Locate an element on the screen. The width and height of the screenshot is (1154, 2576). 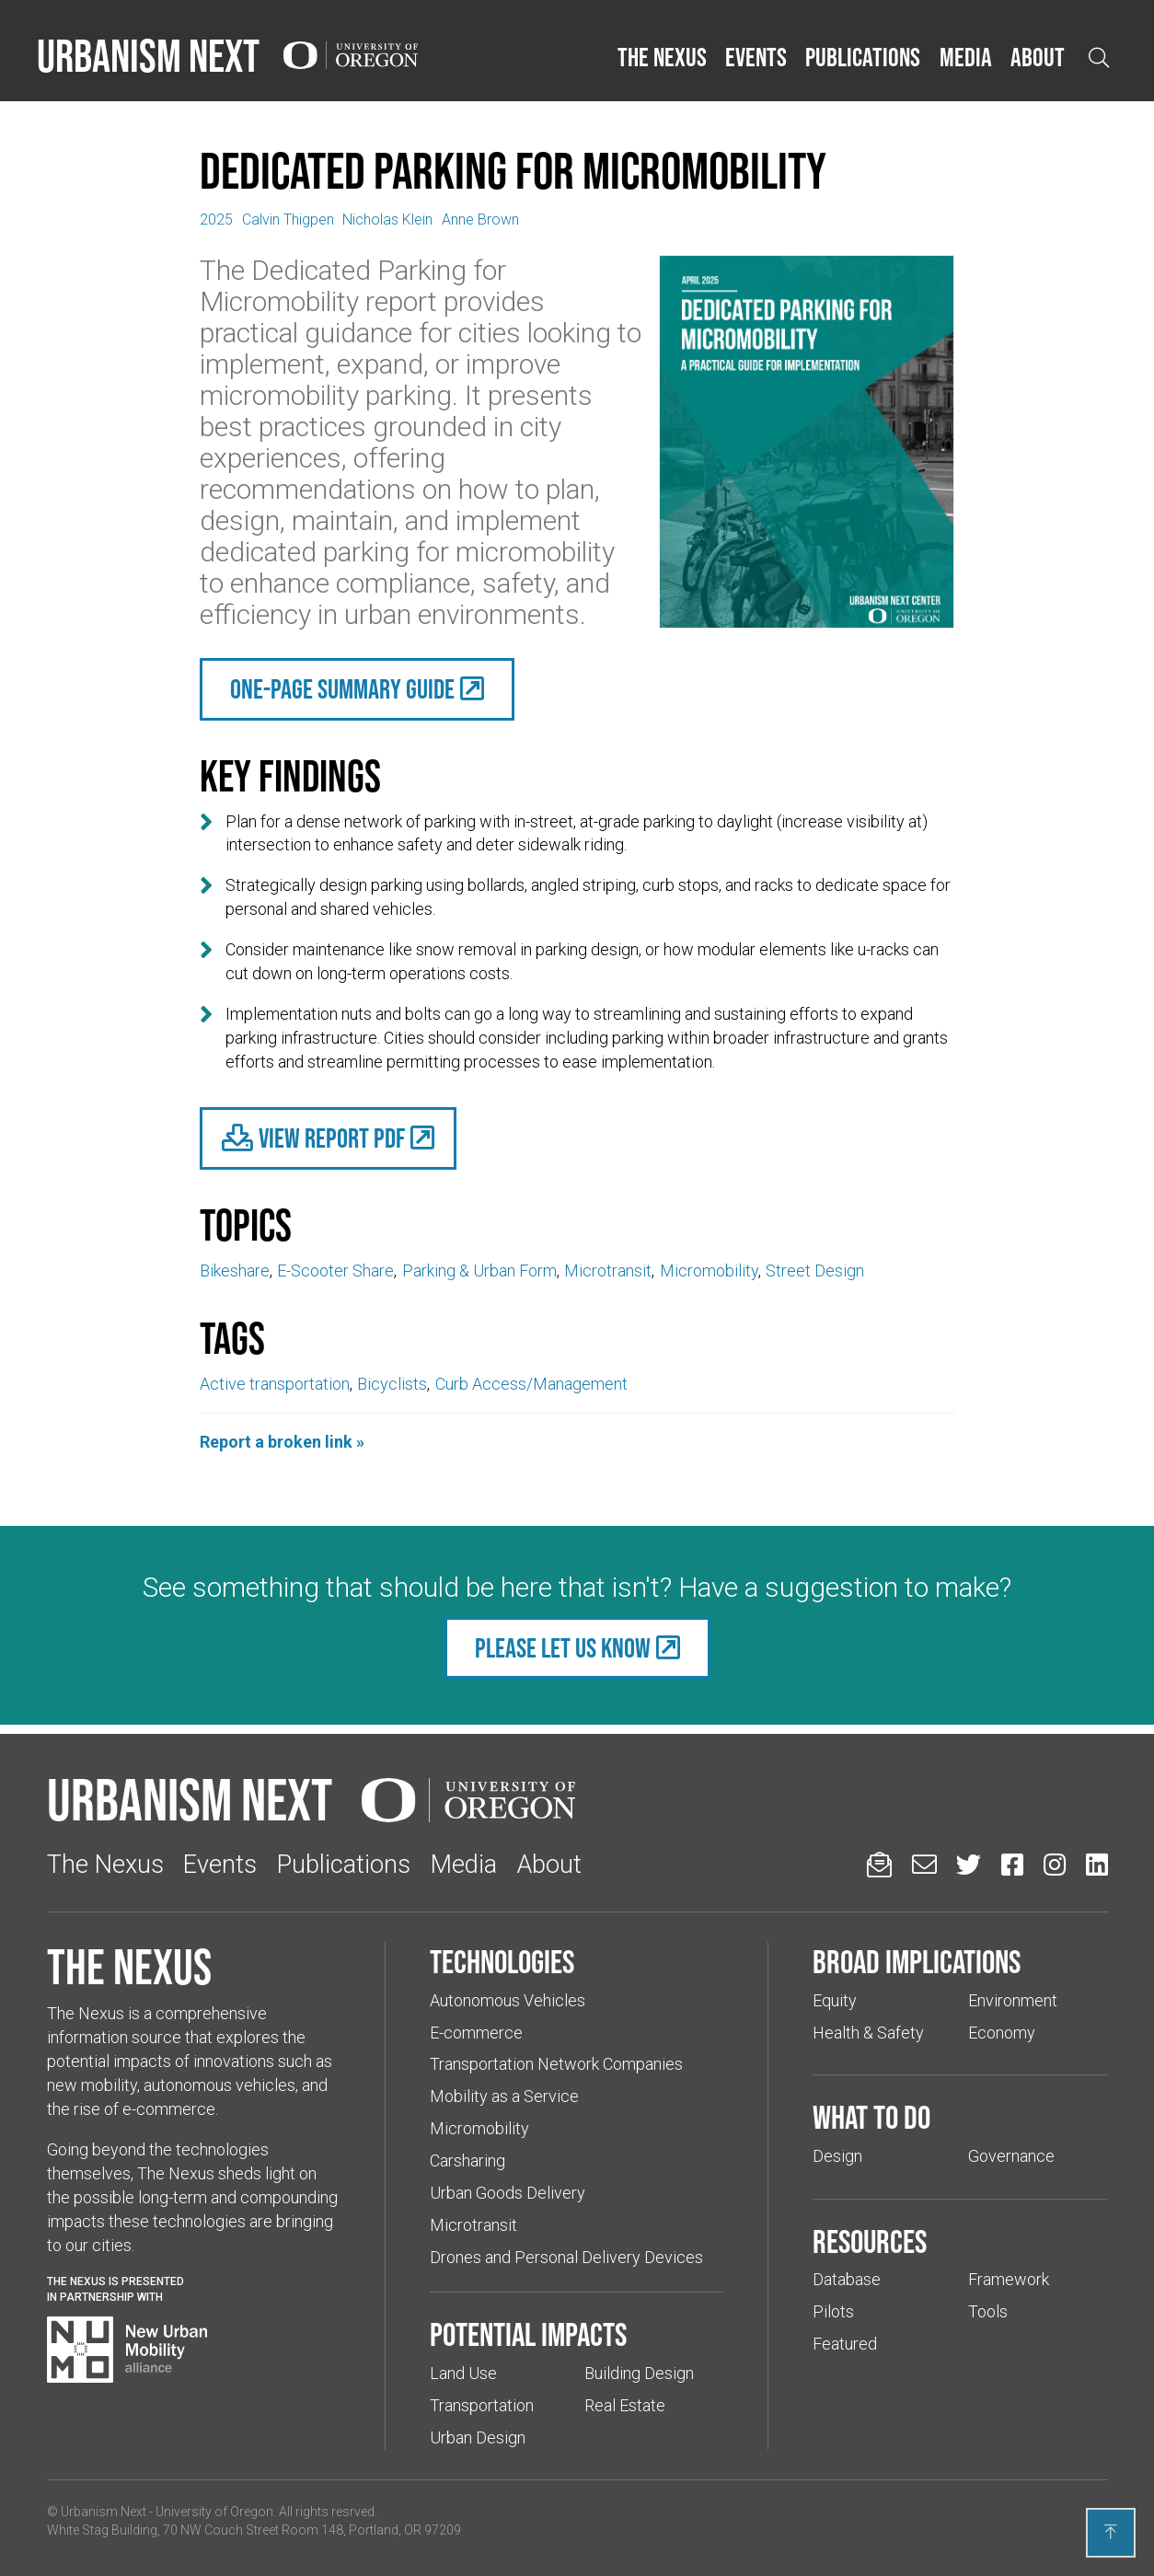
University of Oregon [(Links to an external website in a new tab)] is located at coordinates (214, 2511).